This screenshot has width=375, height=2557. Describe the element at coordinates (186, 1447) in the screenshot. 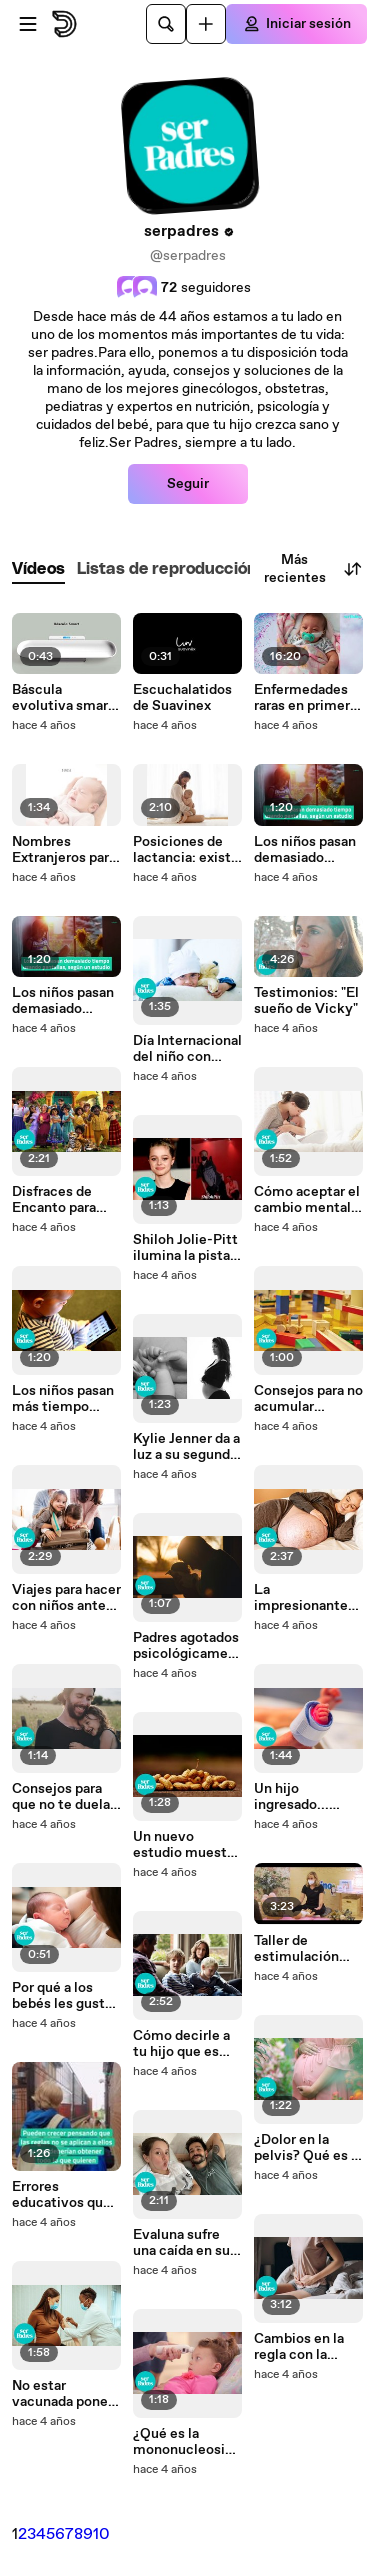

I see `Kylie Jenner da a luz a su segundo hijo con Travis Scott` at that location.